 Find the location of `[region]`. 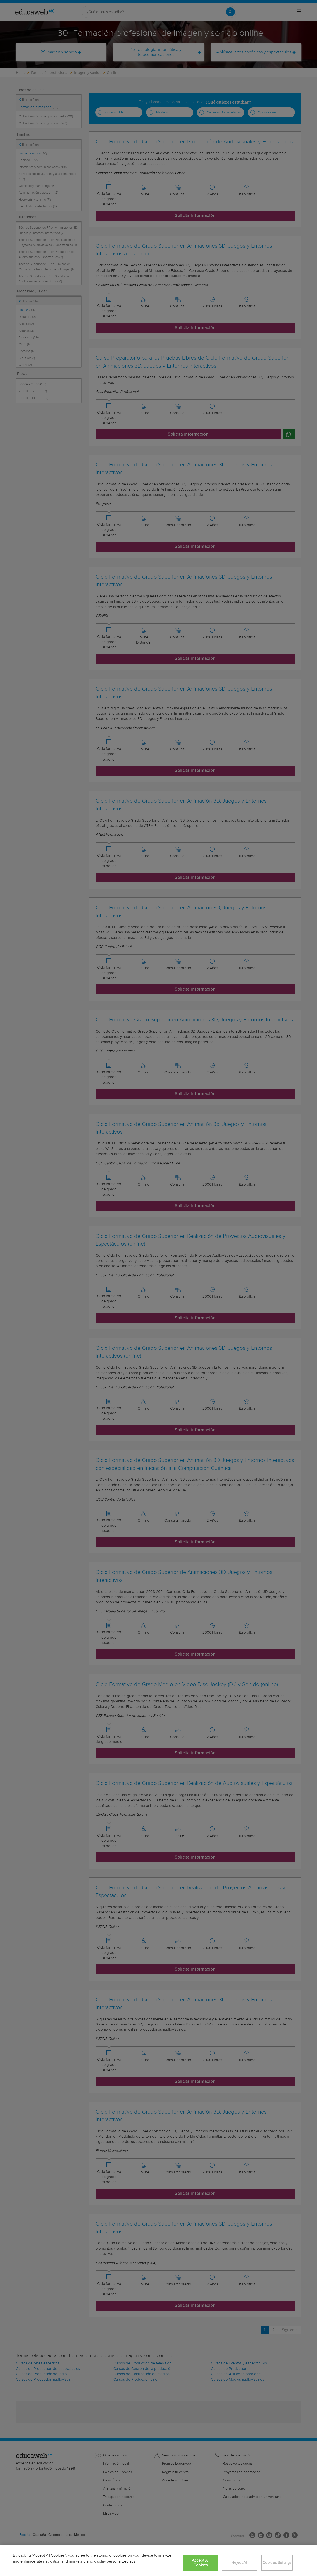

[region] is located at coordinates (158, 2560).